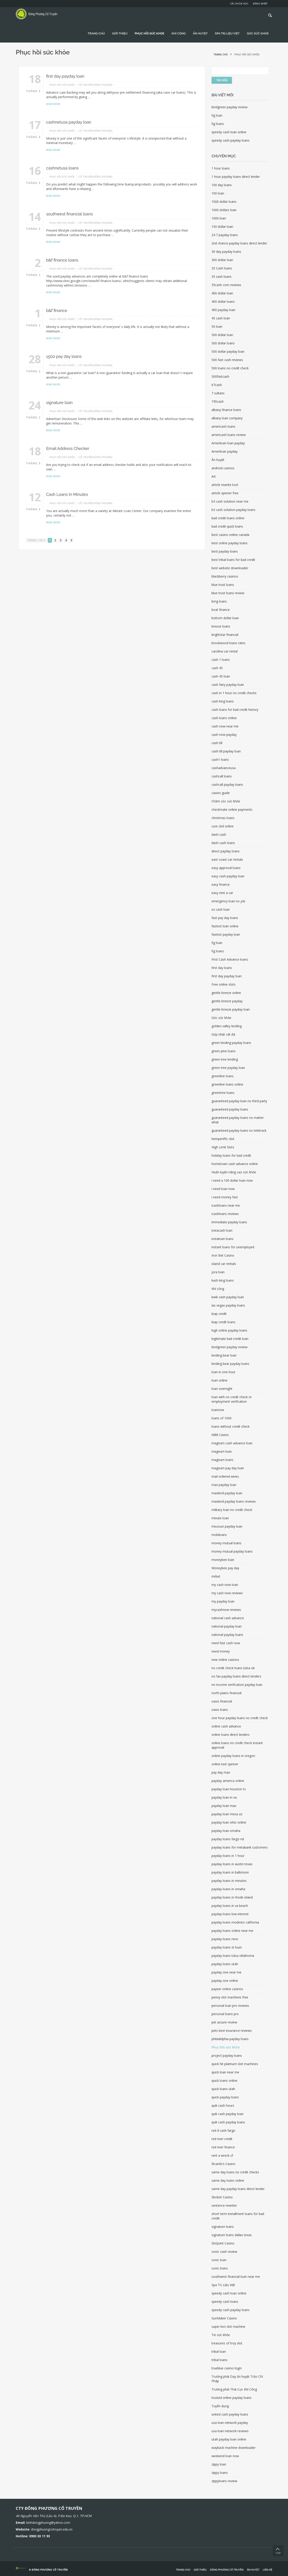  I want to click on Khí công, so click(218, 1289).